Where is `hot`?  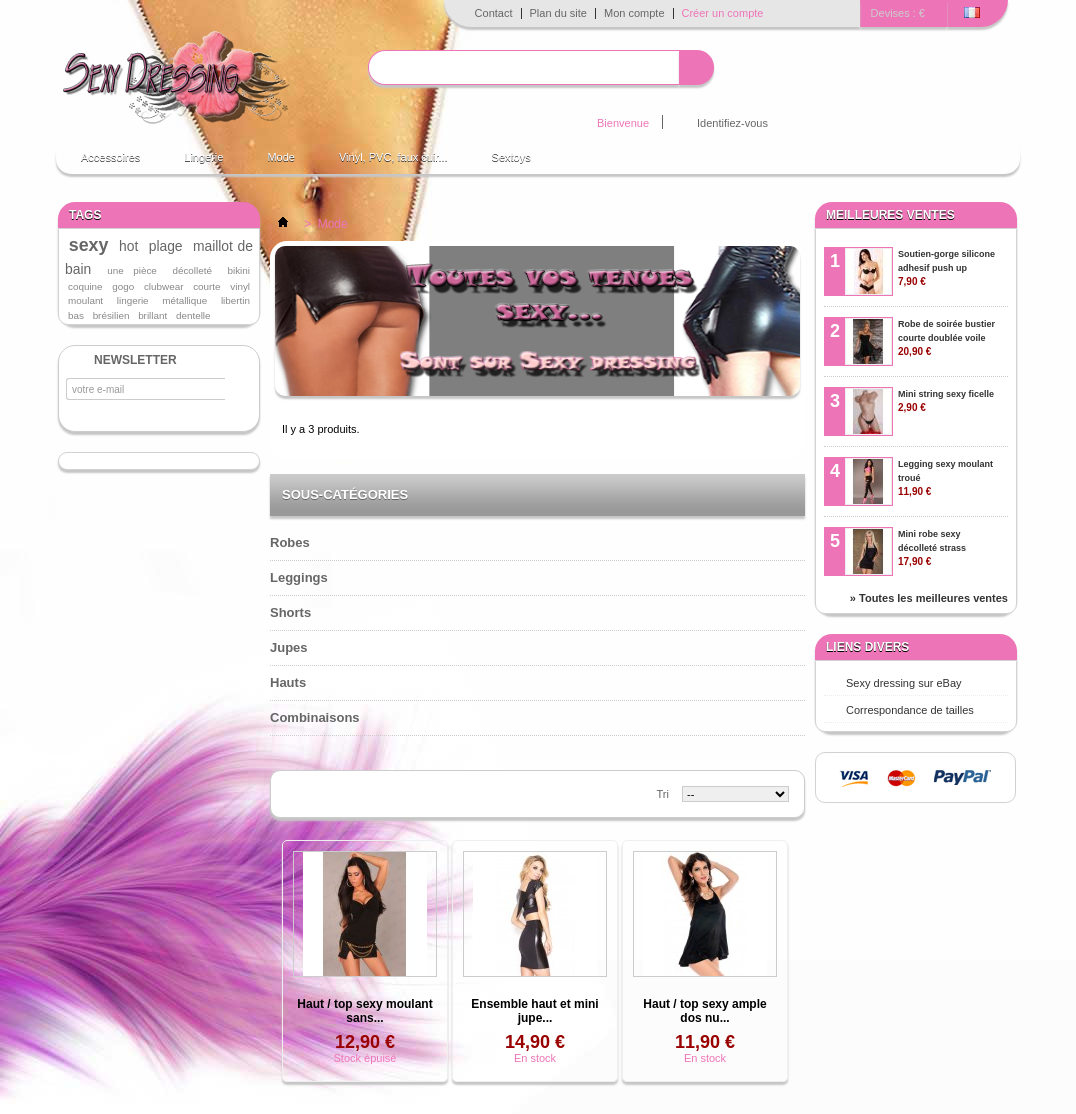
hot is located at coordinates (128, 246).